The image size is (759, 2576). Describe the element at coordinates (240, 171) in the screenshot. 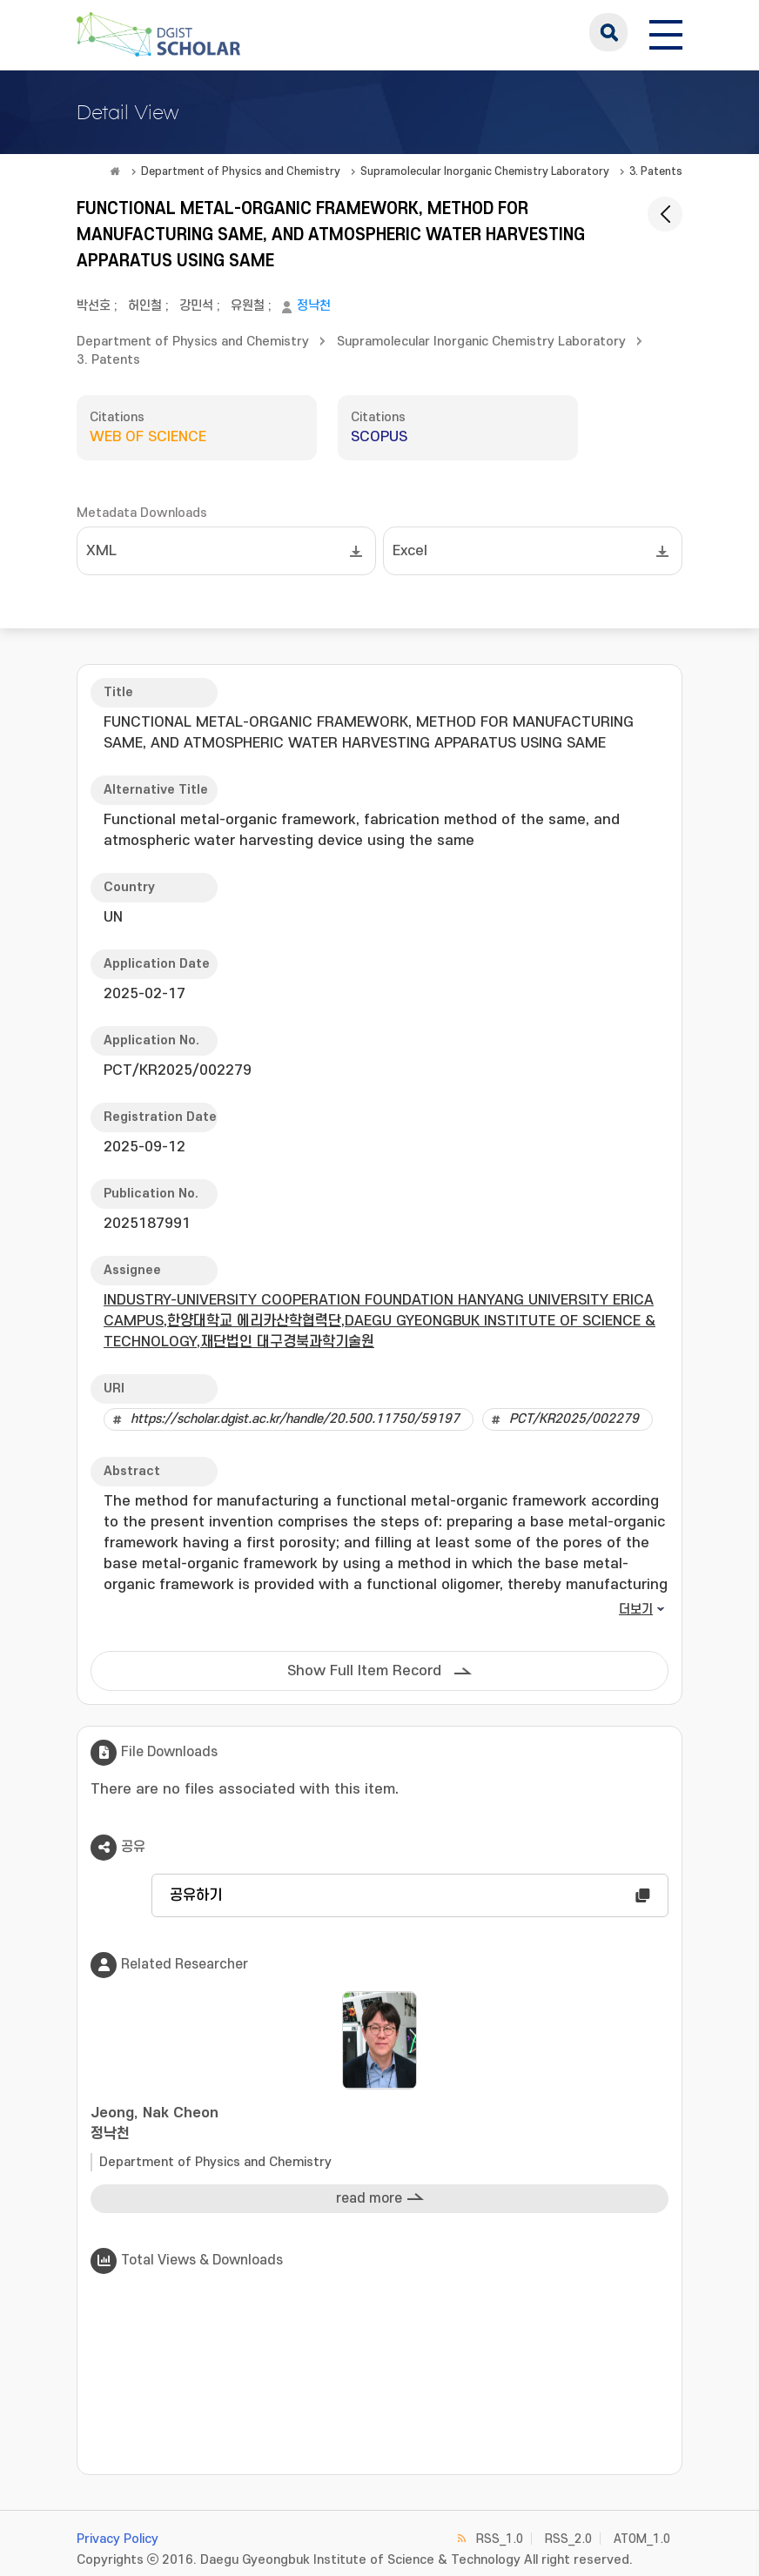

I see `Department of Physics and Chemistry` at that location.